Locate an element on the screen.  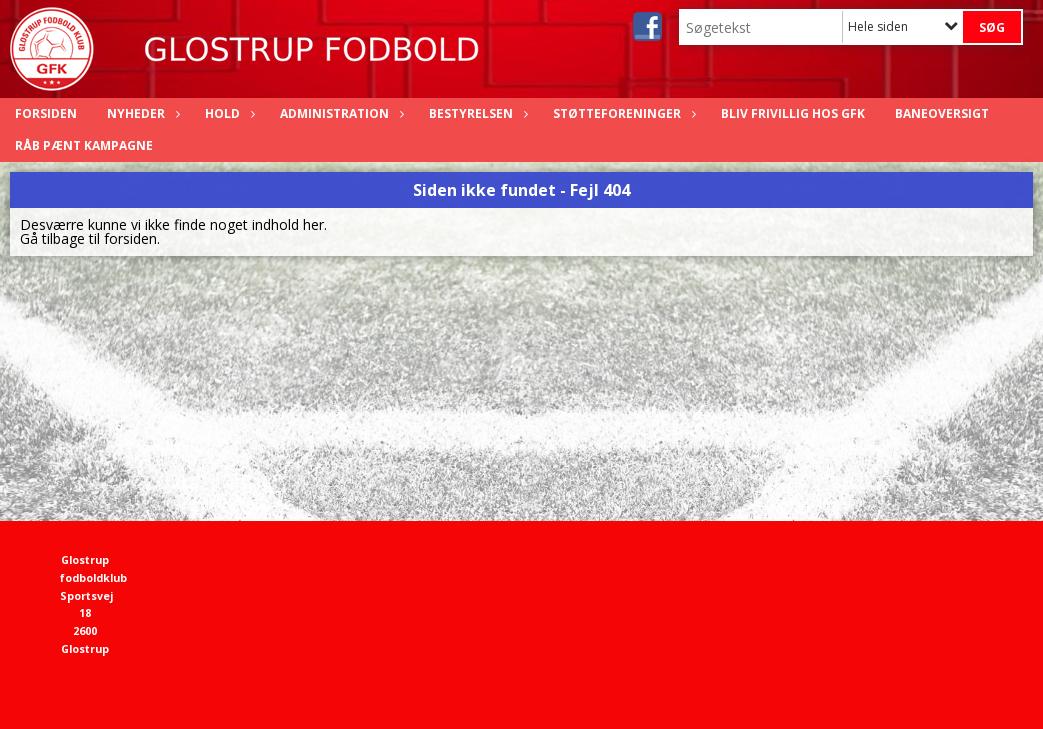
Administration is located at coordinates (339, 113).